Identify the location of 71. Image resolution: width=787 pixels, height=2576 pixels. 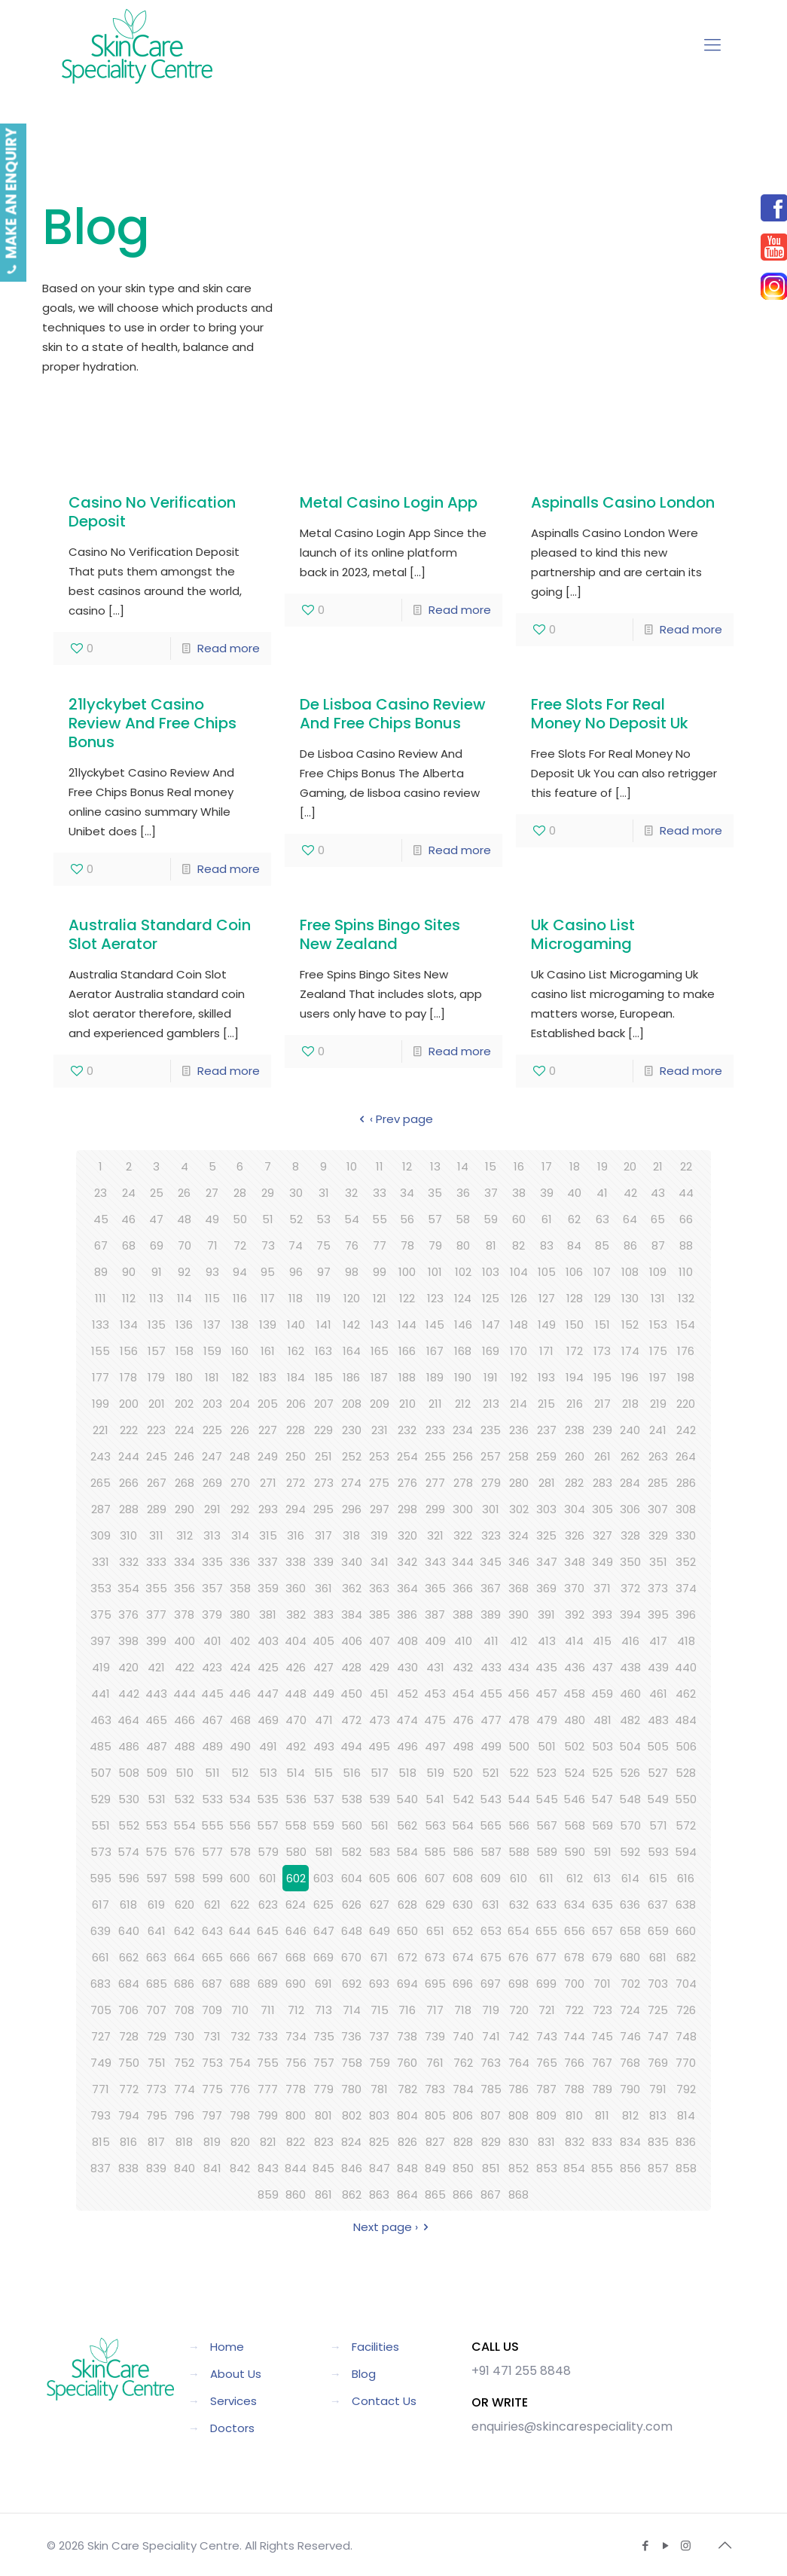
(212, 1245).